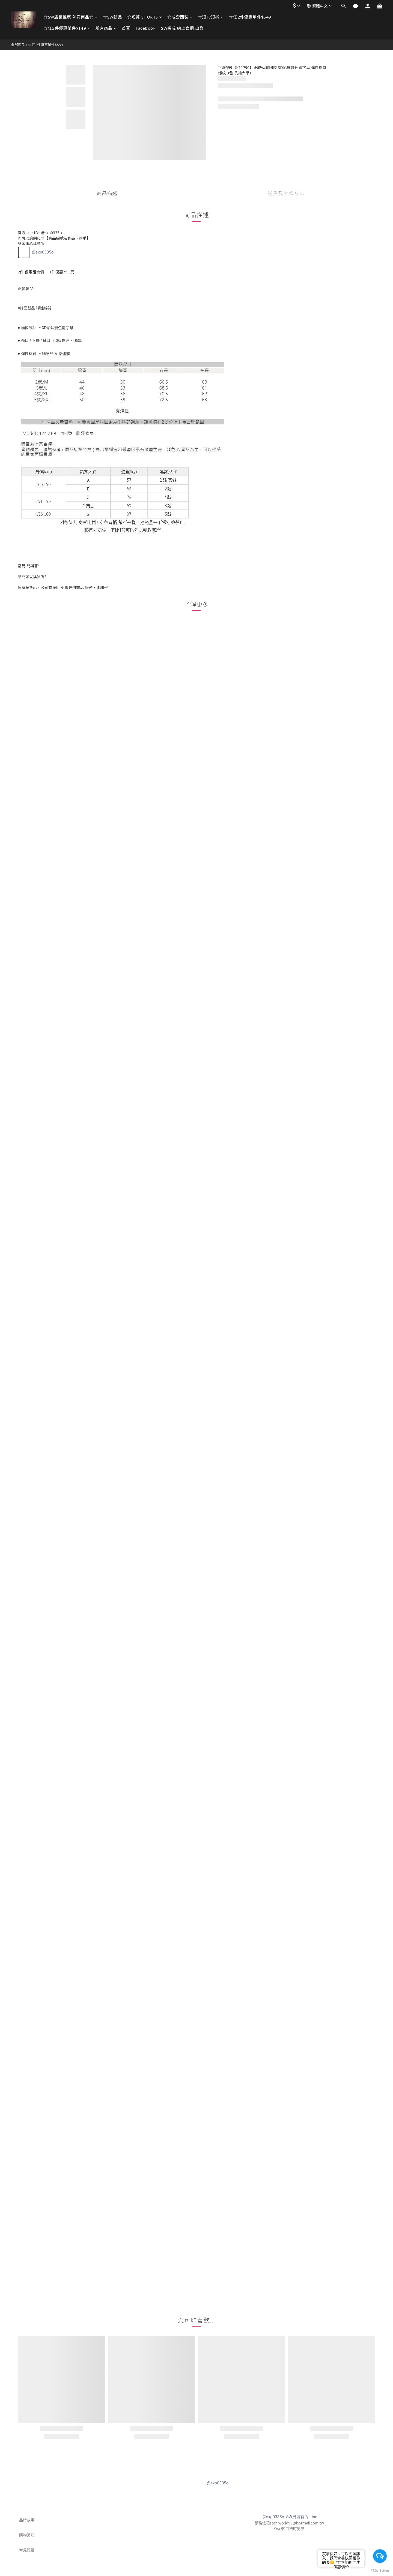 This screenshot has width=393, height=2576. What do you see at coordinates (70, 17) in the screenshot?
I see `☆SW店長推薦 熱賣商品☆` at bounding box center [70, 17].